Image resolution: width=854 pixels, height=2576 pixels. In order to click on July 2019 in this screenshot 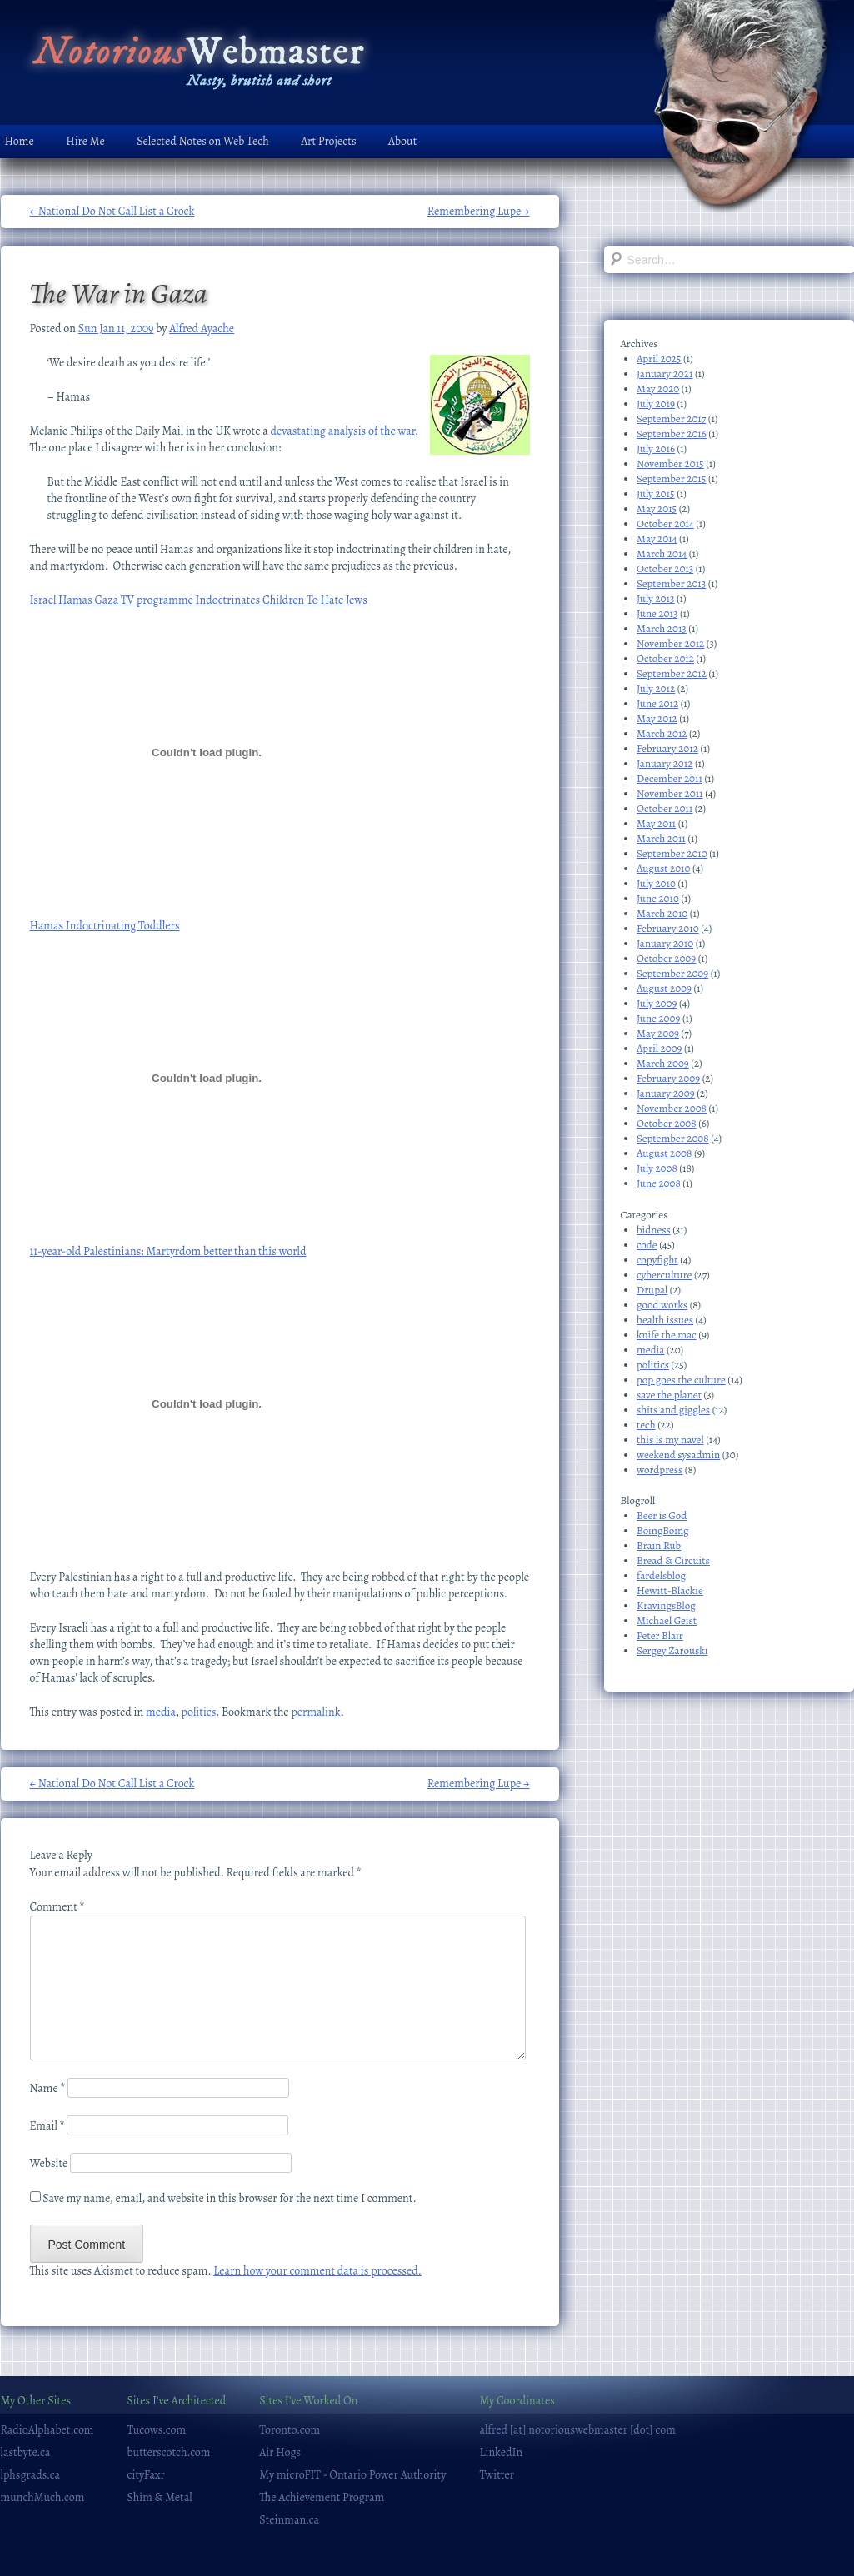, I will do `click(656, 403)`.